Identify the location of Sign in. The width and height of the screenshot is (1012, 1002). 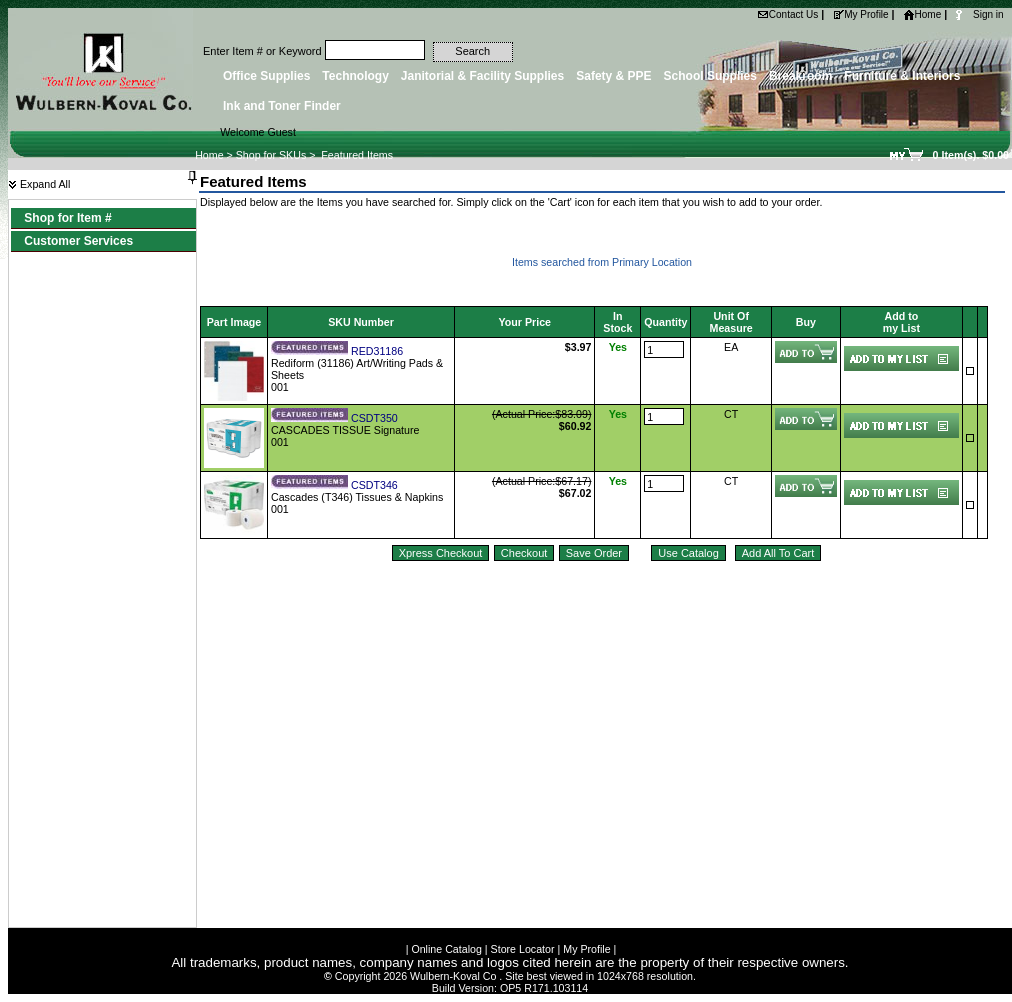
(988, 14).